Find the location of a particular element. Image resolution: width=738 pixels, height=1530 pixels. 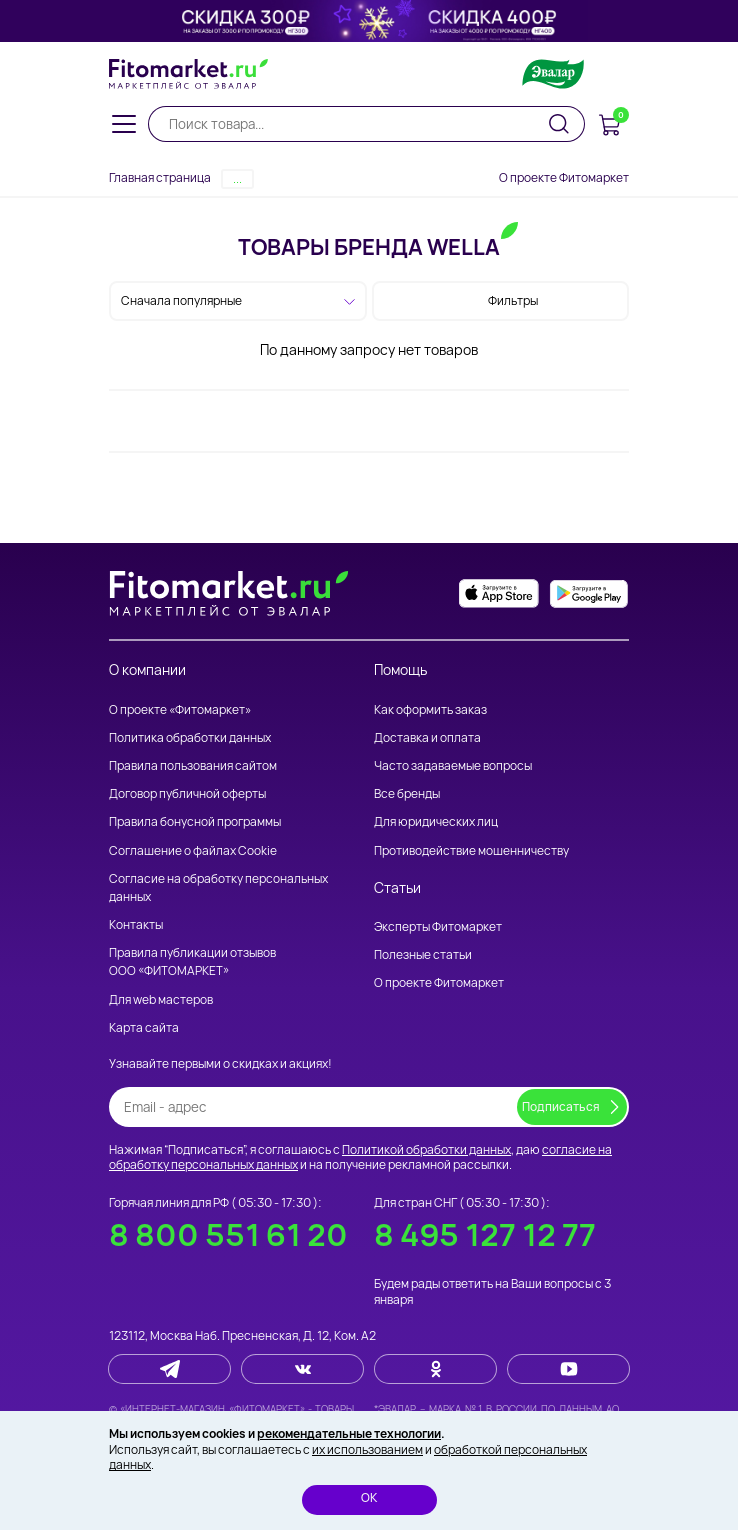

Правила пользования сайтом is located at coordinates (193, 765).